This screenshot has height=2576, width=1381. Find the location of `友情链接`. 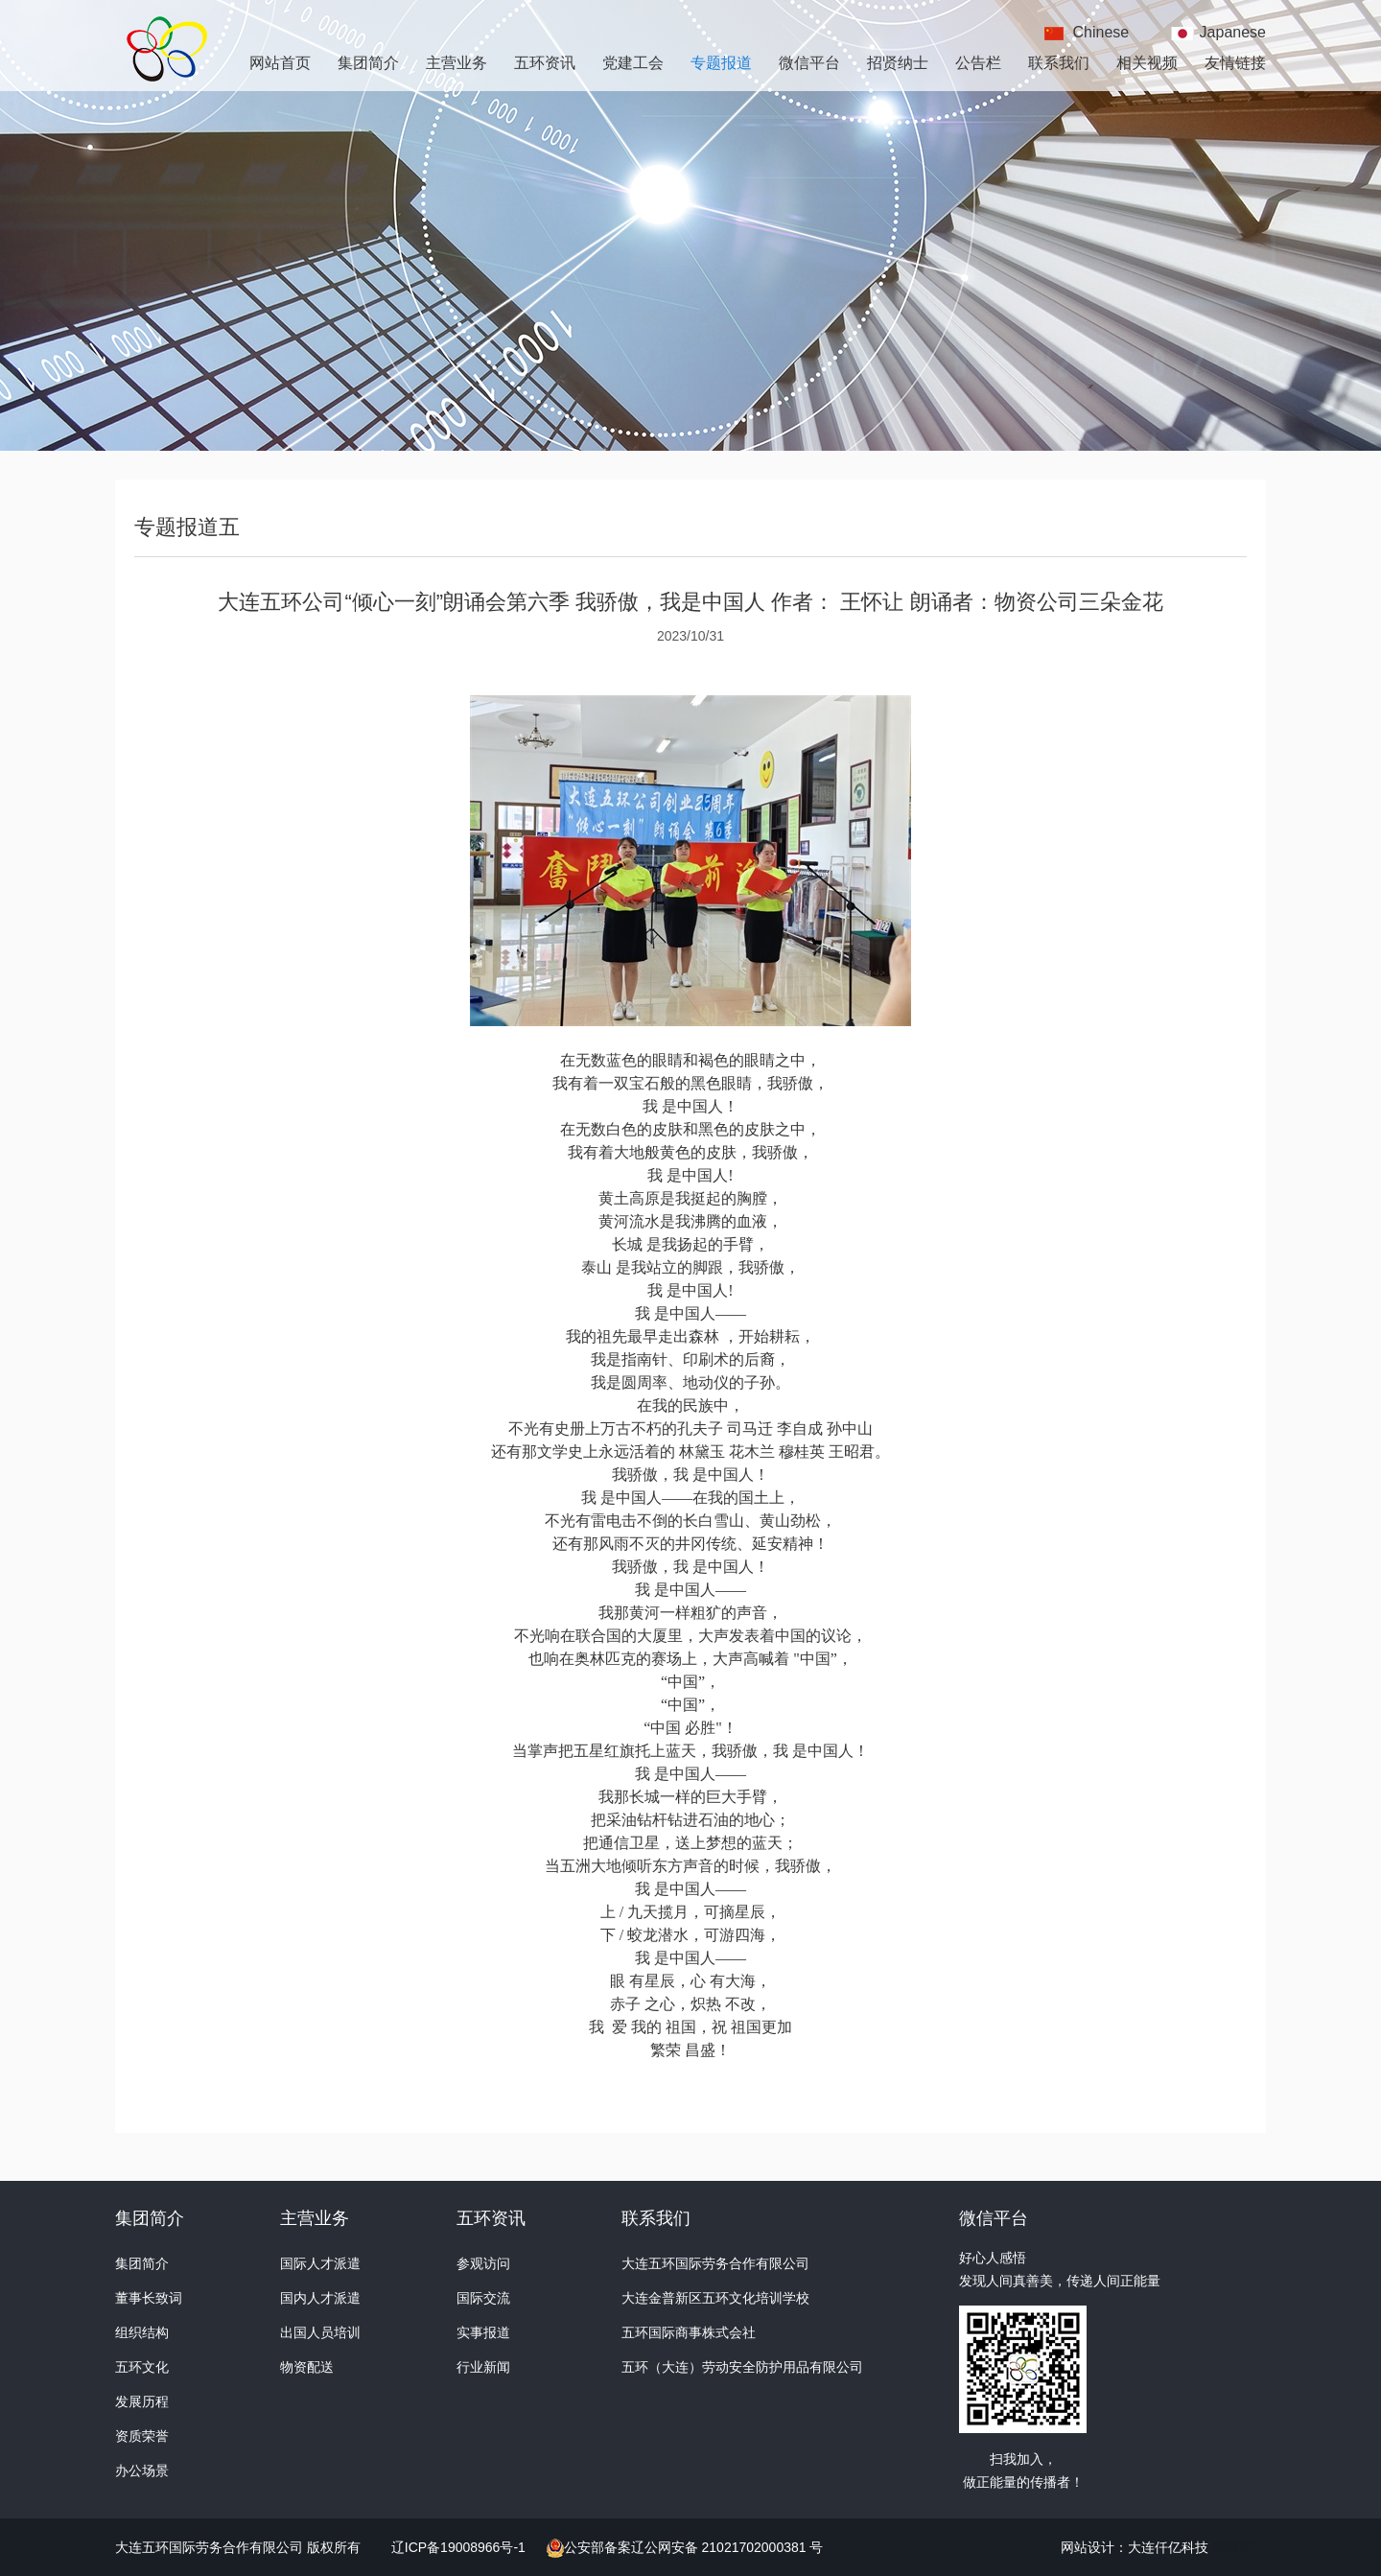

友情链接 is located at coordinates (1235, 63).